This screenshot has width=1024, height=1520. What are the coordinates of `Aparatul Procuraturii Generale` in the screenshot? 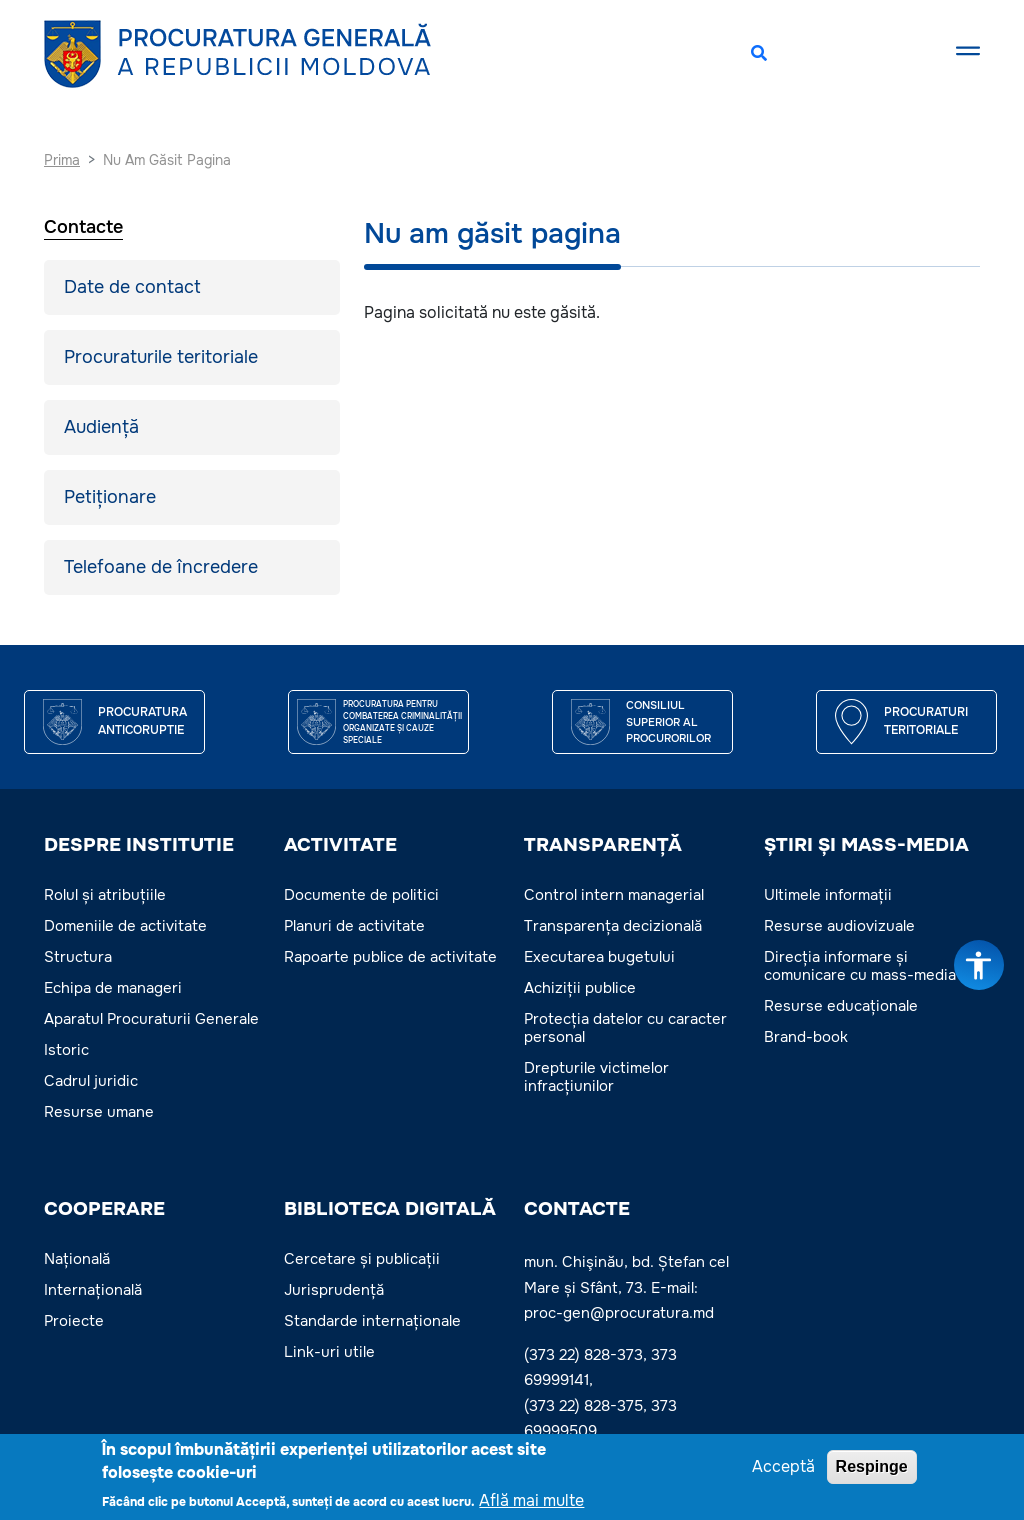 It's located at (151, 1019).